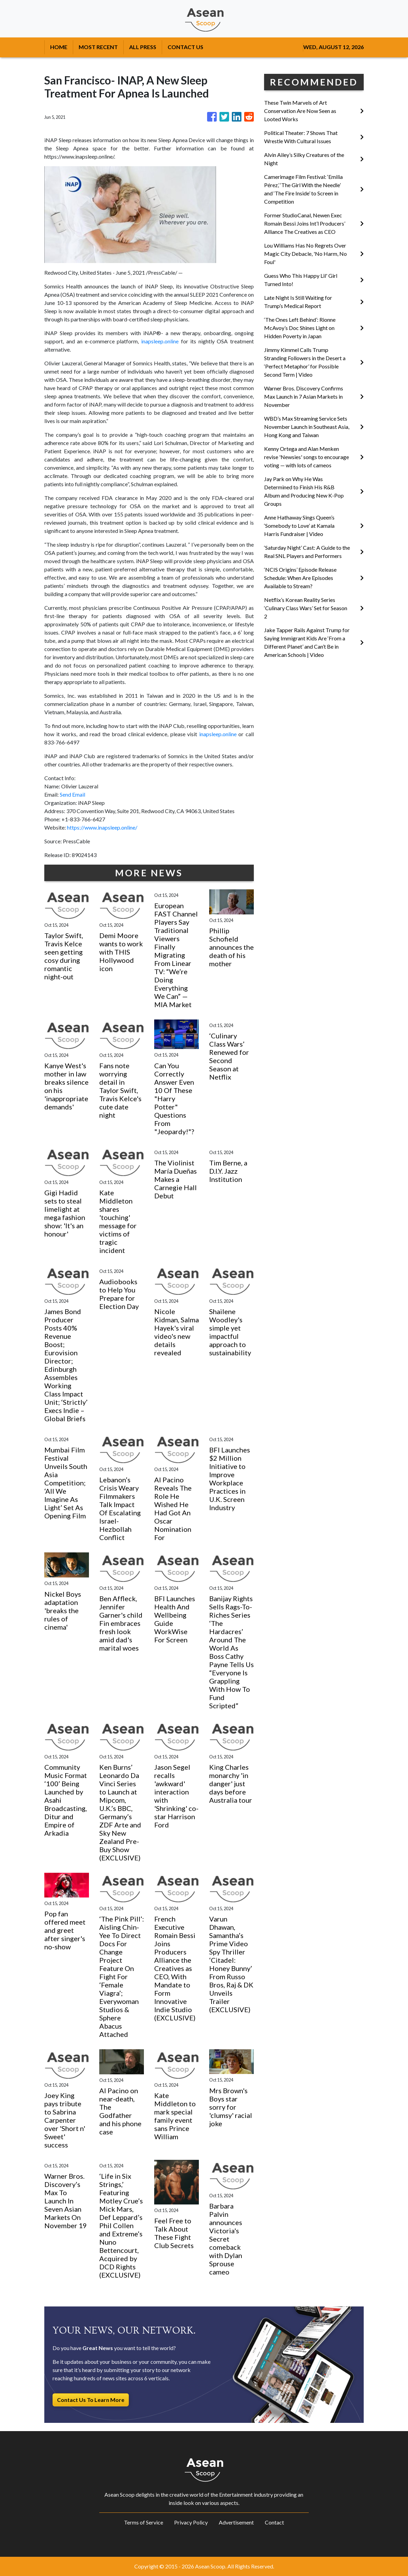  What do you see at coordinates (143, 2522) in the screenshot?
I see `Terms of Service` at bounding box center [143, 2522].